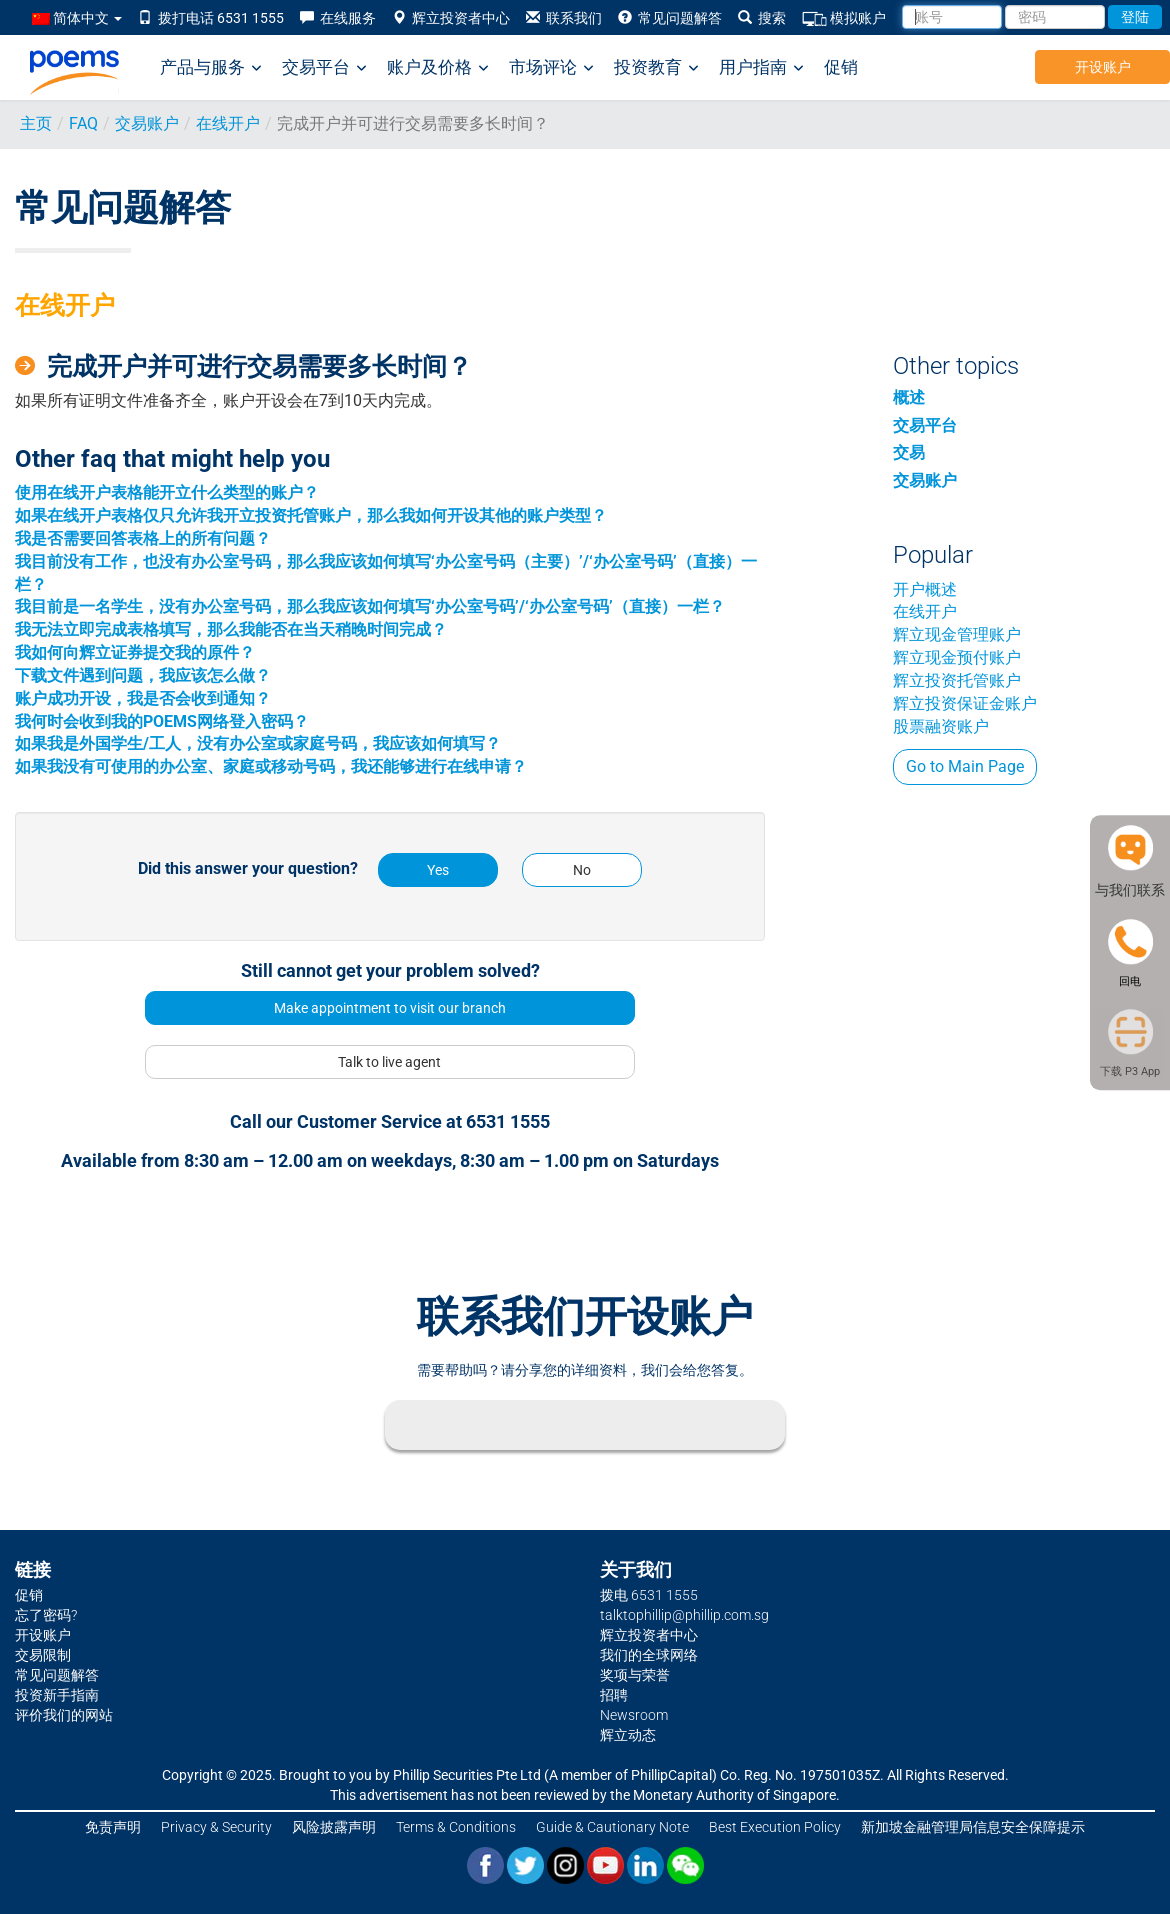 This screenshot has width=1170, height=1914. Describe the element at coordinates (64, 1715) in the screenshot. I see `评价我们的网站` at that location.